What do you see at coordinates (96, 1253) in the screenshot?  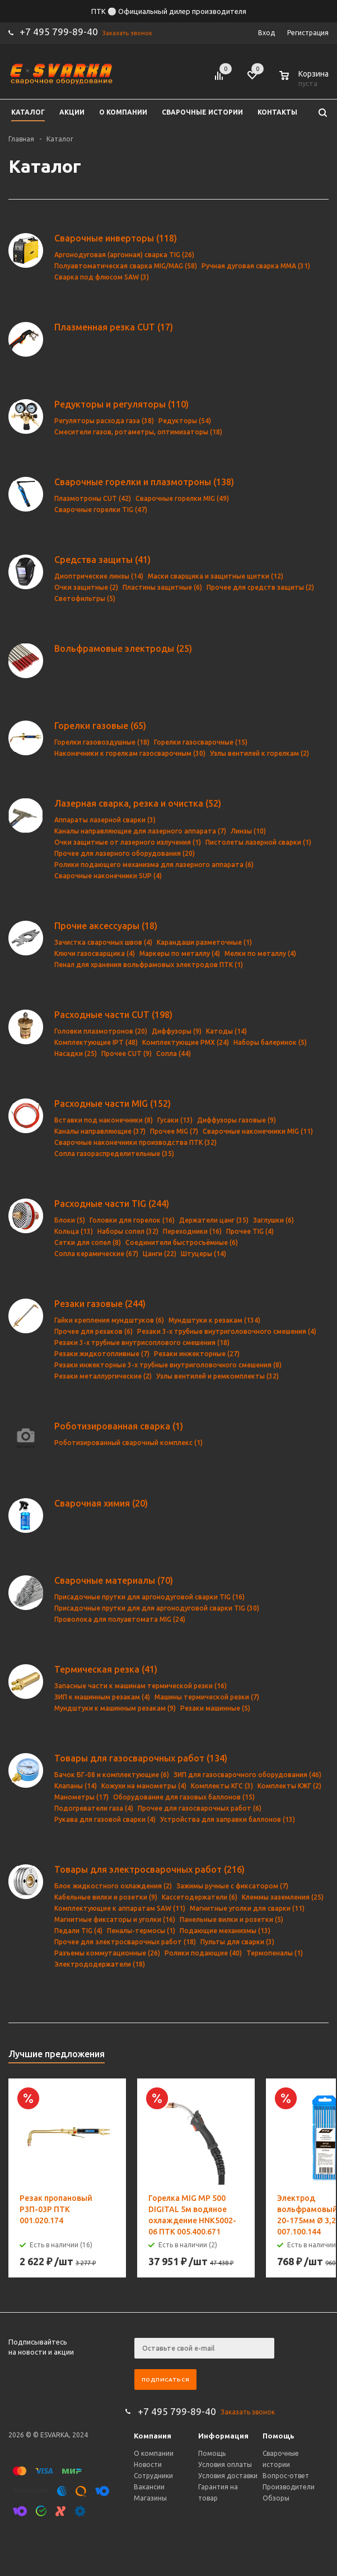 I see `Сопла керамические (67)` at bounding box center [96, 1253].